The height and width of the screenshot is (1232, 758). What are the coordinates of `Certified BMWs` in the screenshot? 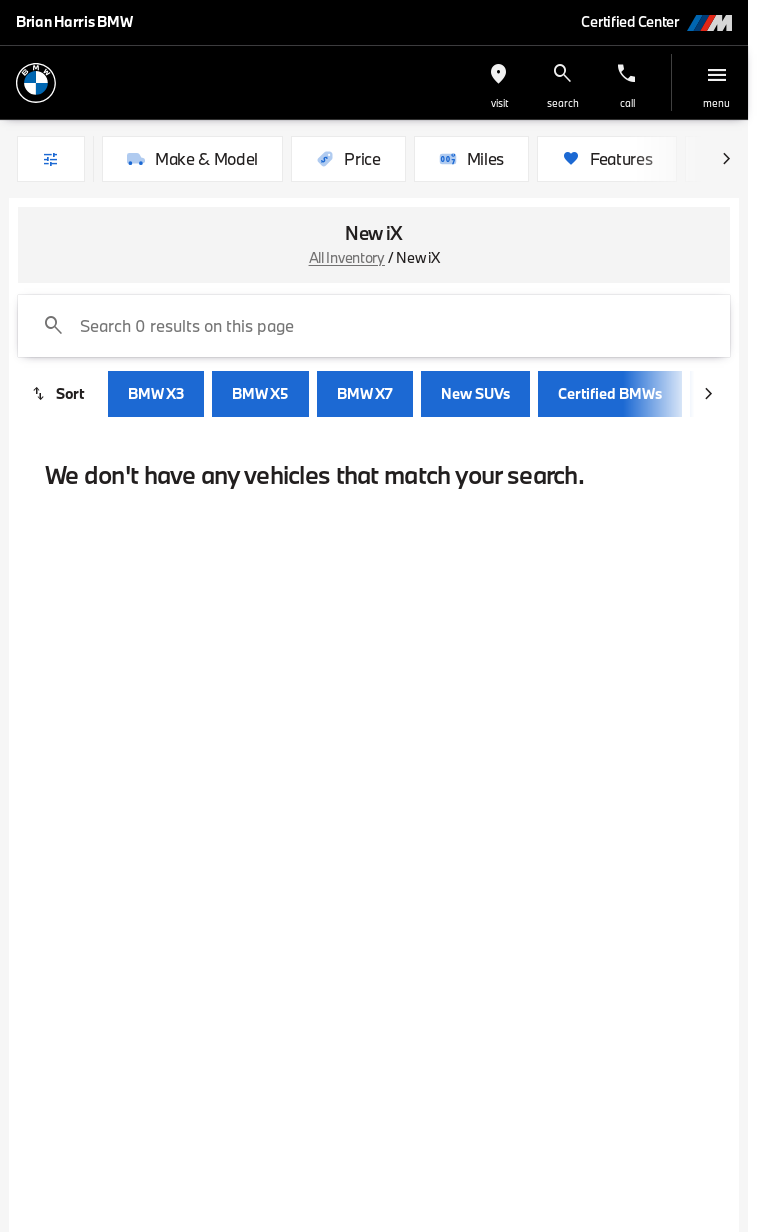 It's located at (610, 393).